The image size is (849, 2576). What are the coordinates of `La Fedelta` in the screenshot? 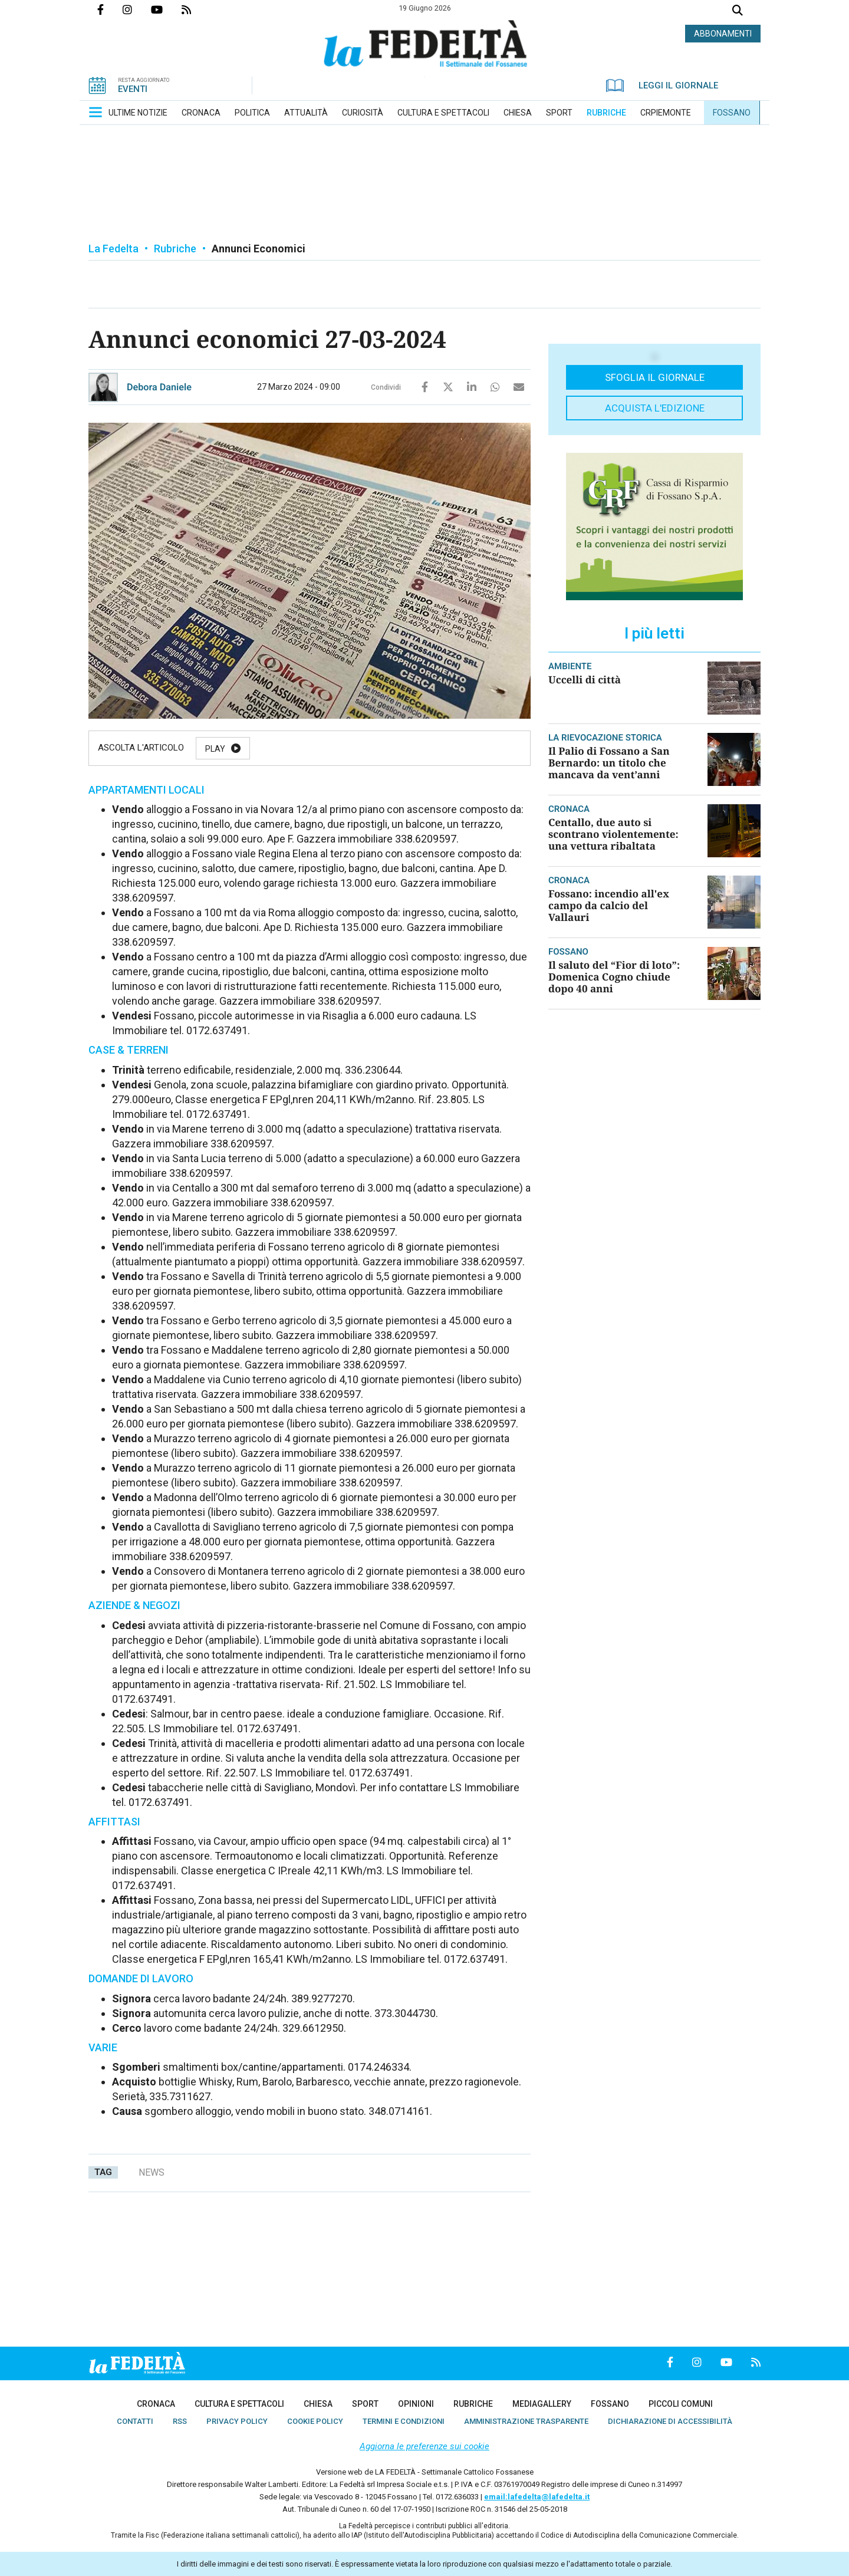 It's located at (113, 248).